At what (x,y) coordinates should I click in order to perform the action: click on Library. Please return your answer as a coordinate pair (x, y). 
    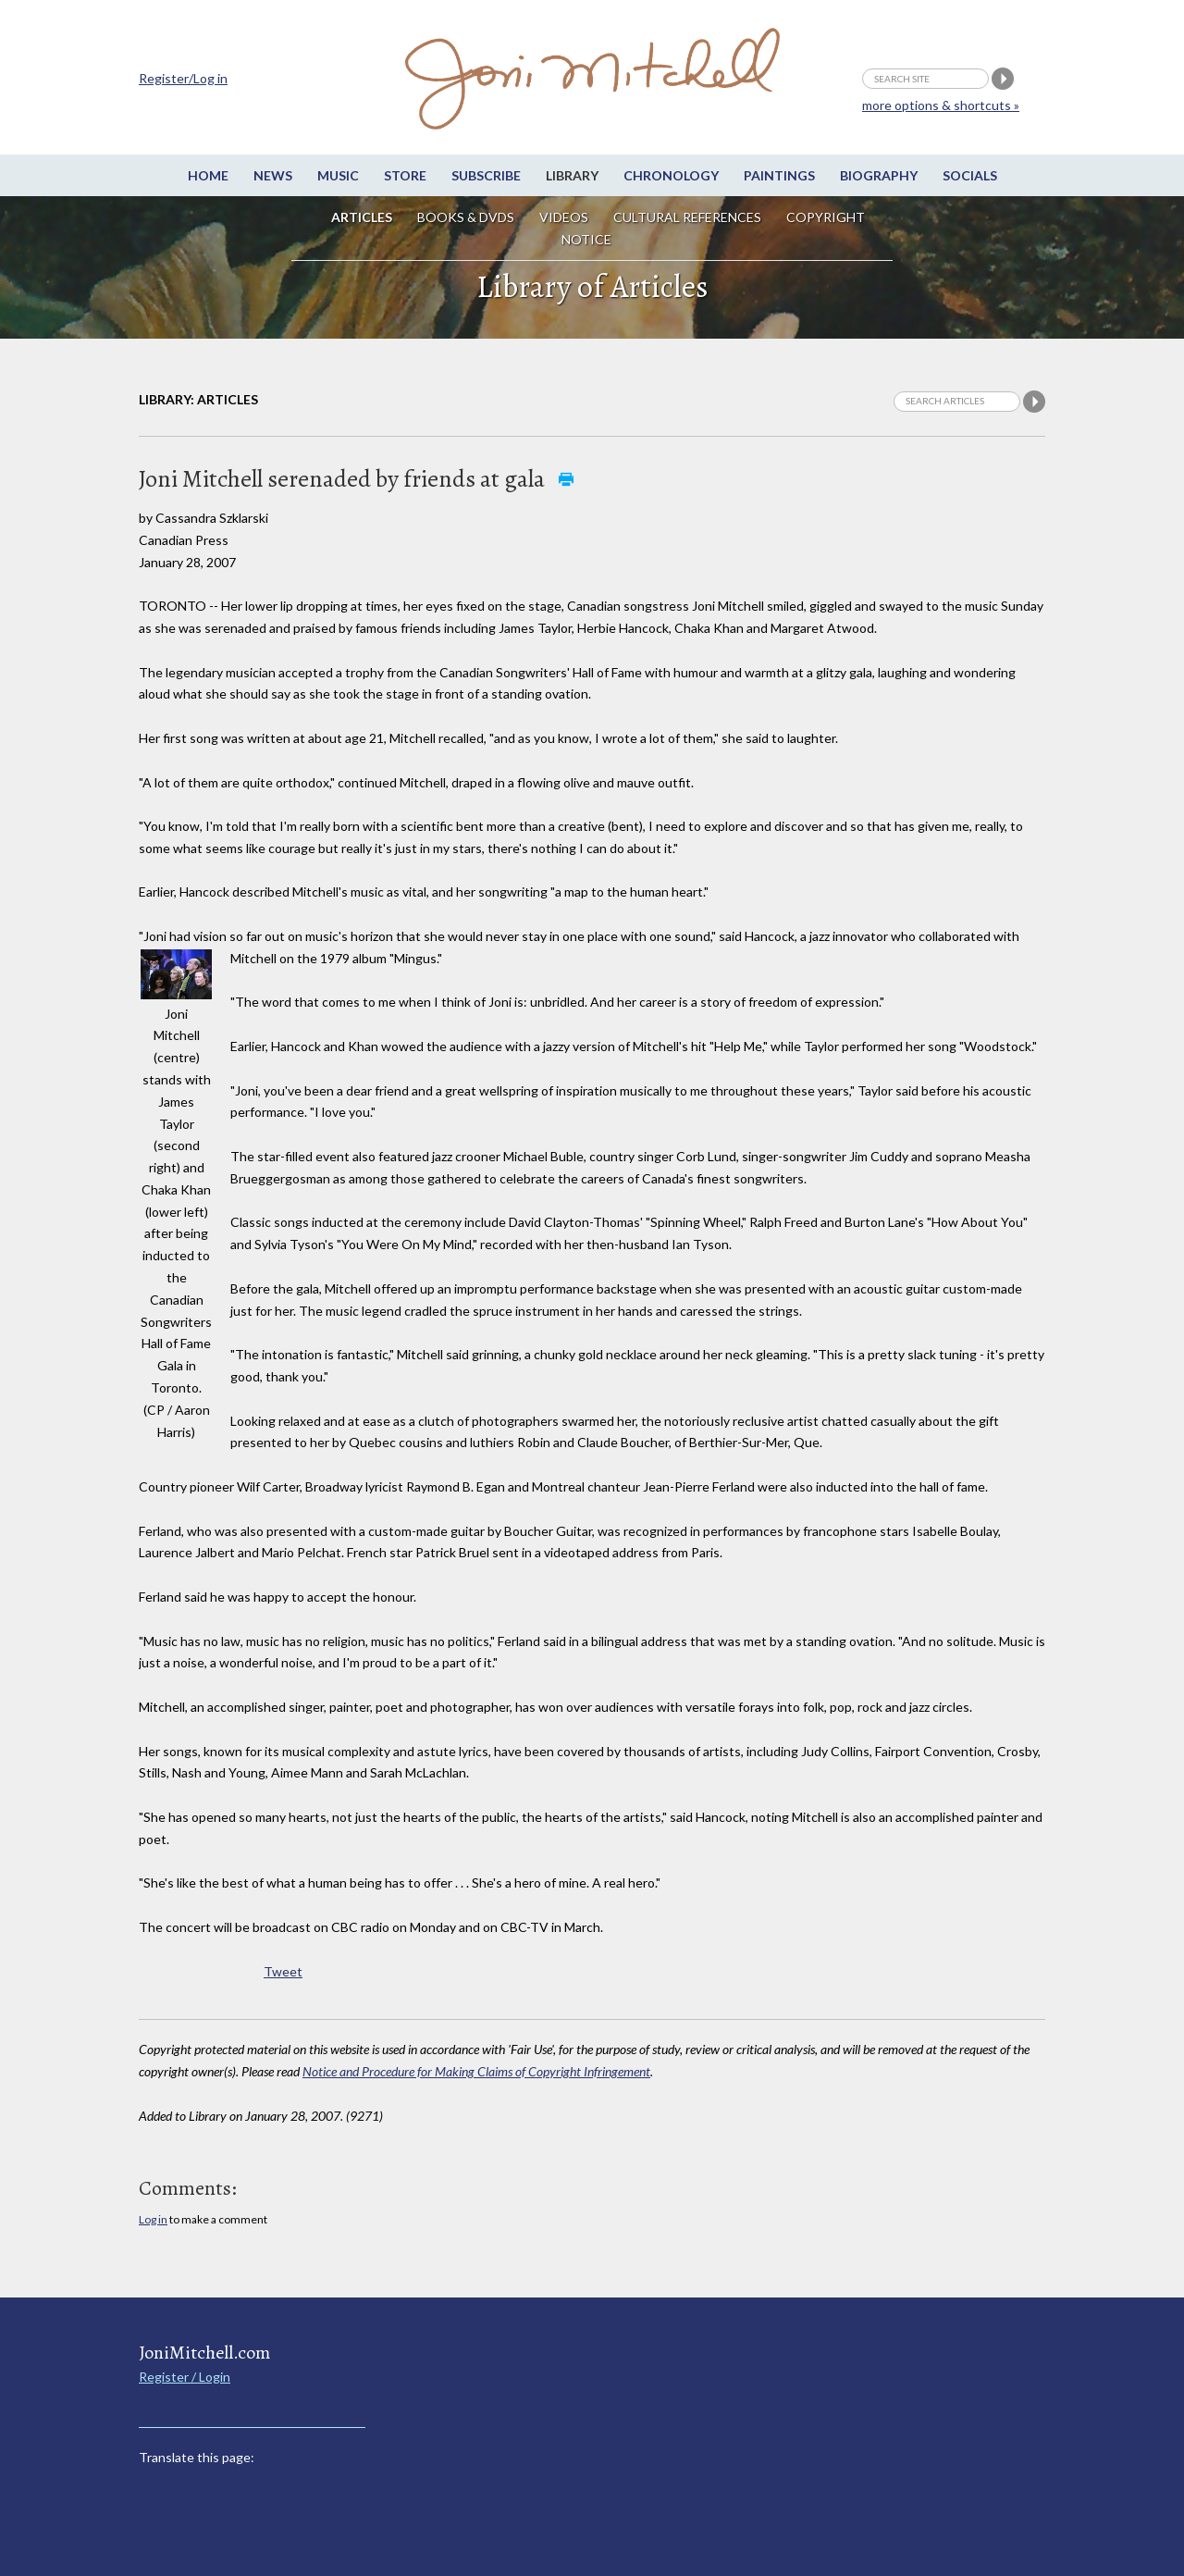
    Looking at the image, I should click on (572, 175).